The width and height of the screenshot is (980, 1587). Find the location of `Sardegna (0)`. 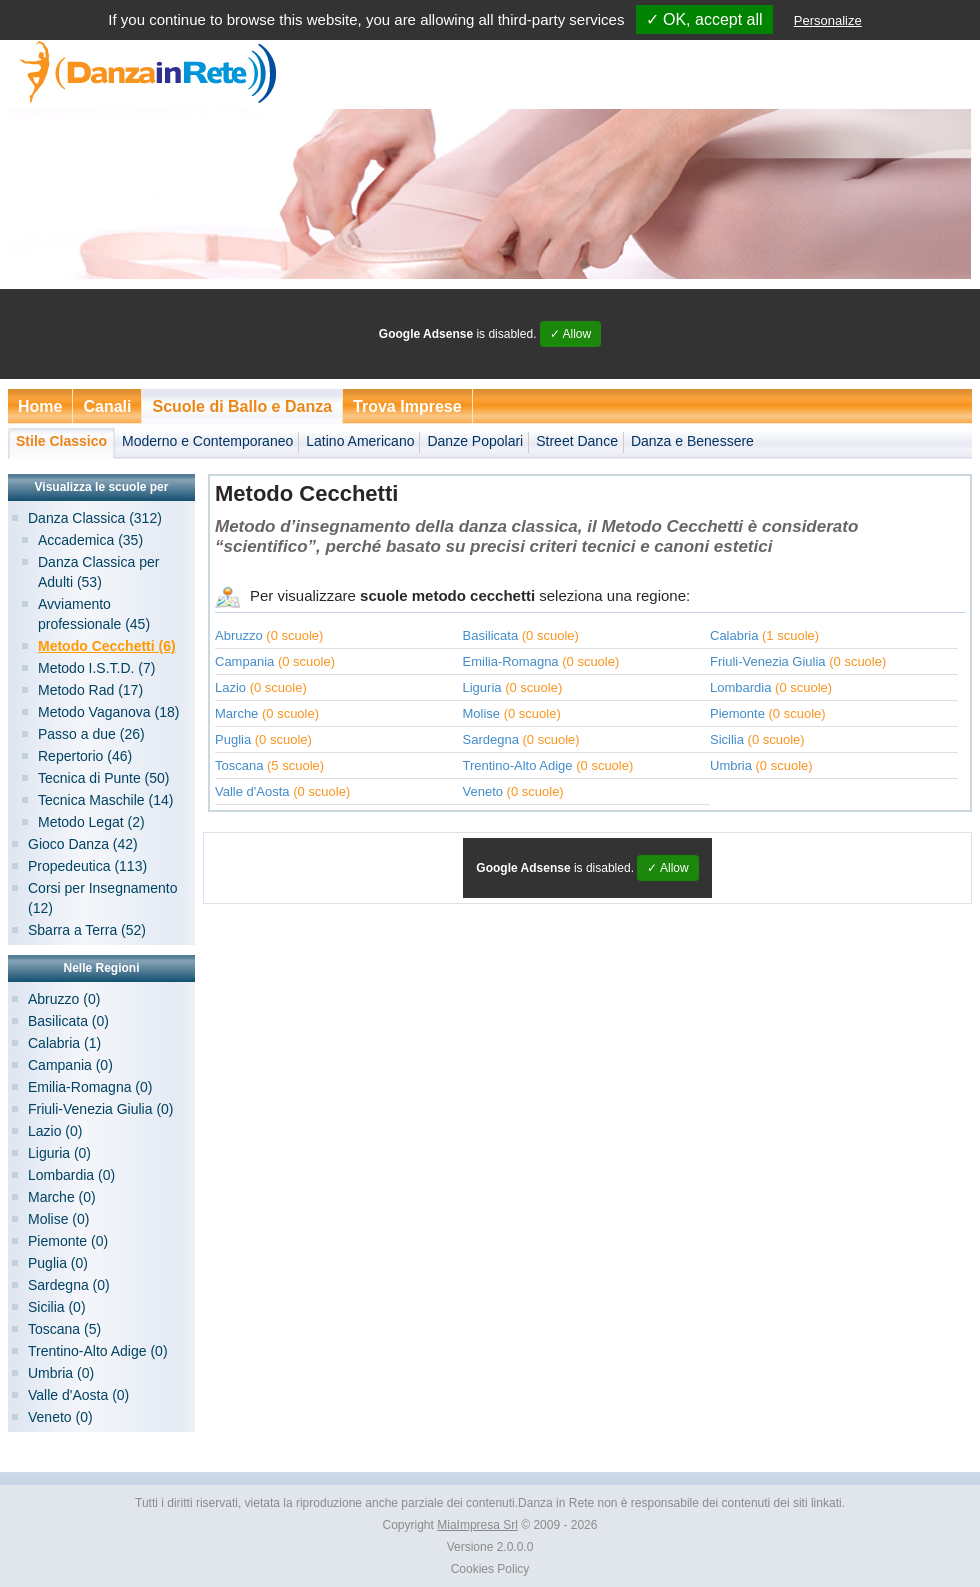

Sardegna (0) is located at coordinates (69, 1285).